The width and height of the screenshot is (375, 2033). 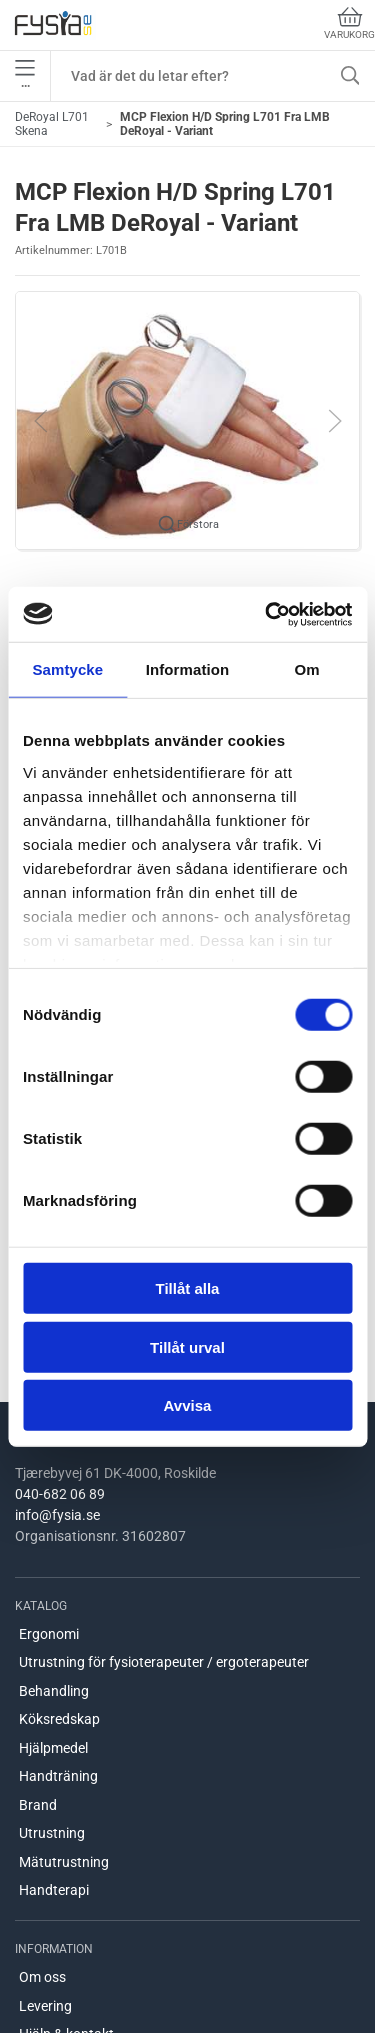 I want to click on •••, so click(x=25, y=76).